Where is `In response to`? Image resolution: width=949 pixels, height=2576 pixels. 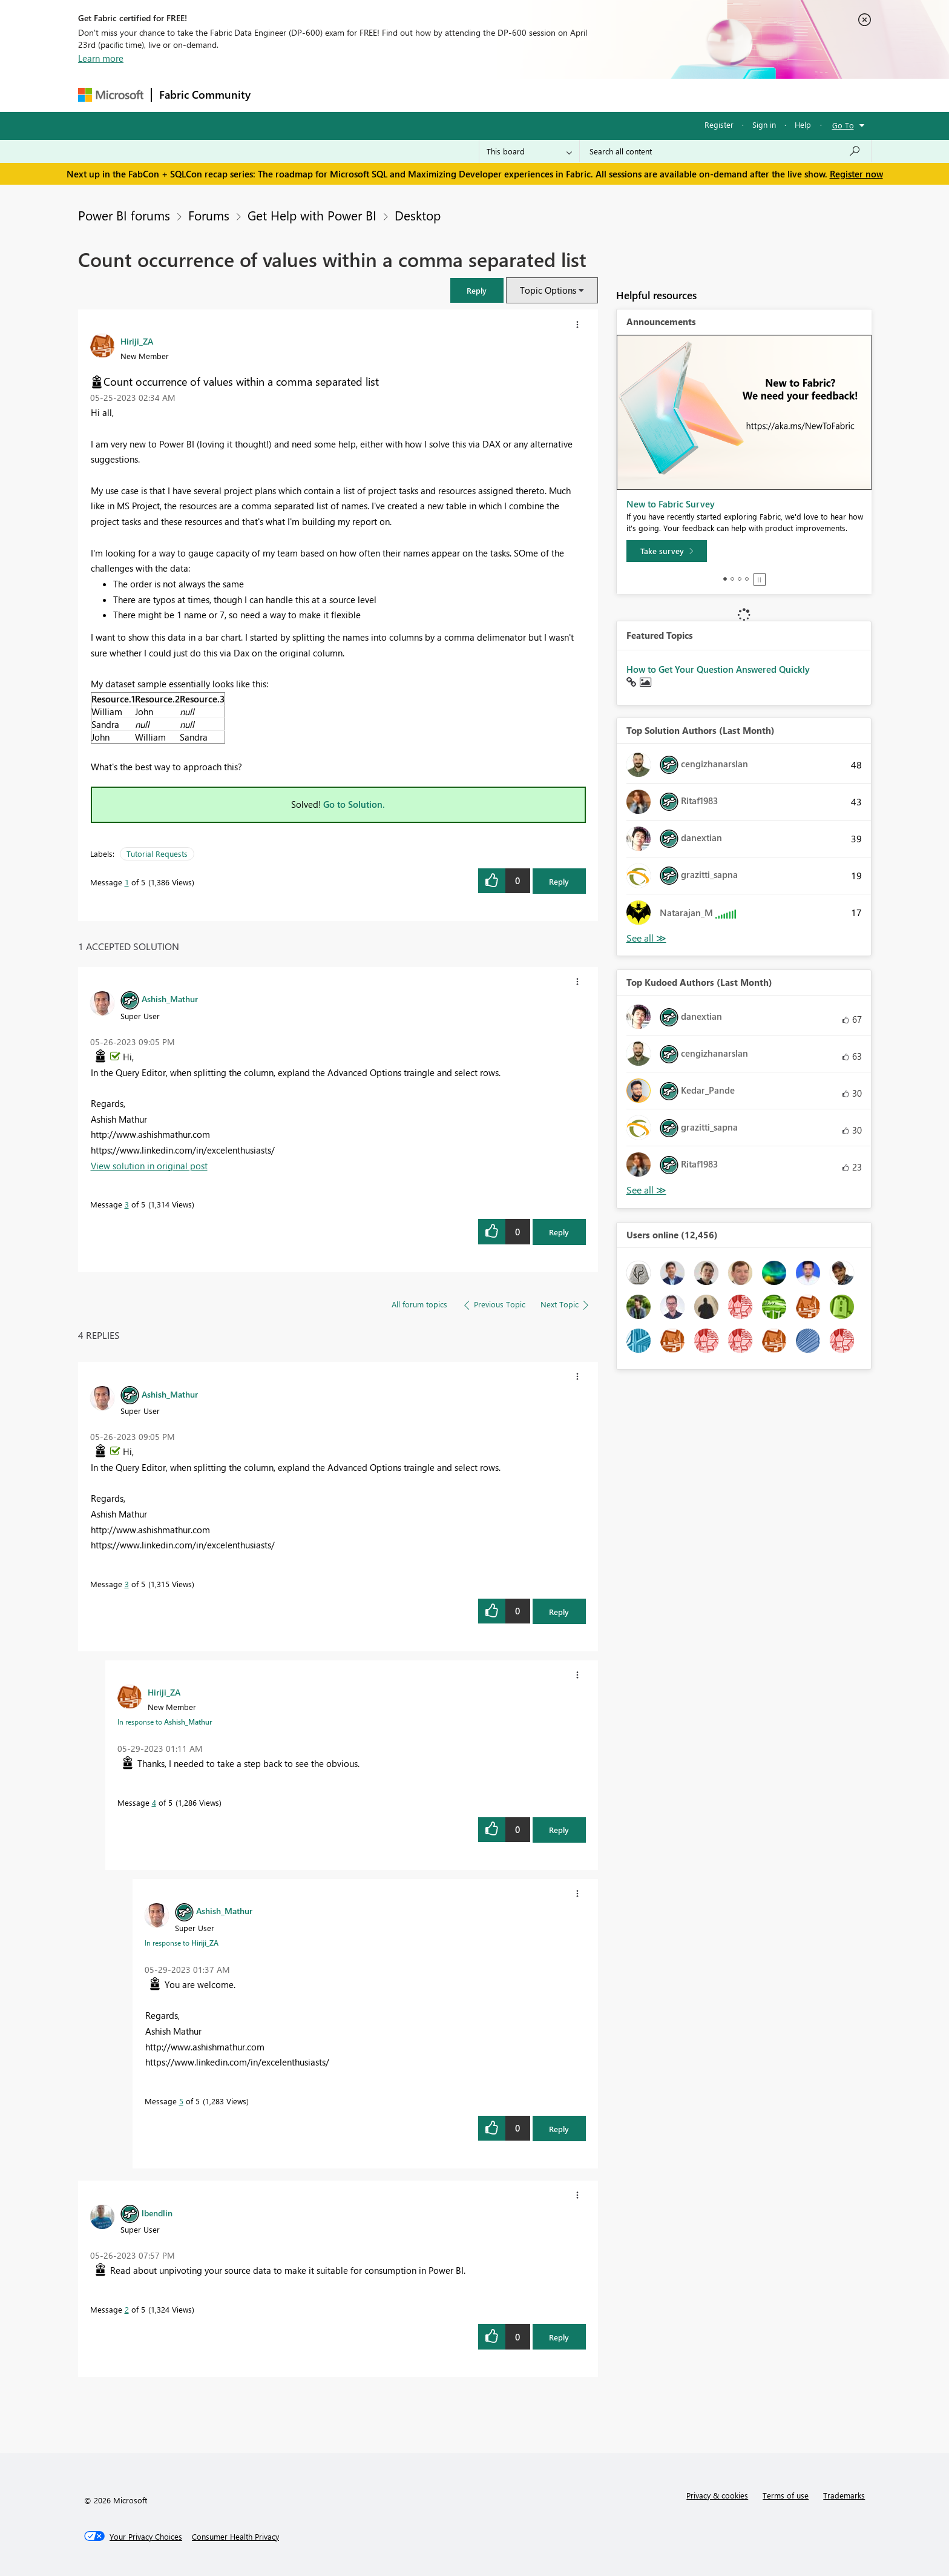
In response to is located at coordinates (164, 1721).